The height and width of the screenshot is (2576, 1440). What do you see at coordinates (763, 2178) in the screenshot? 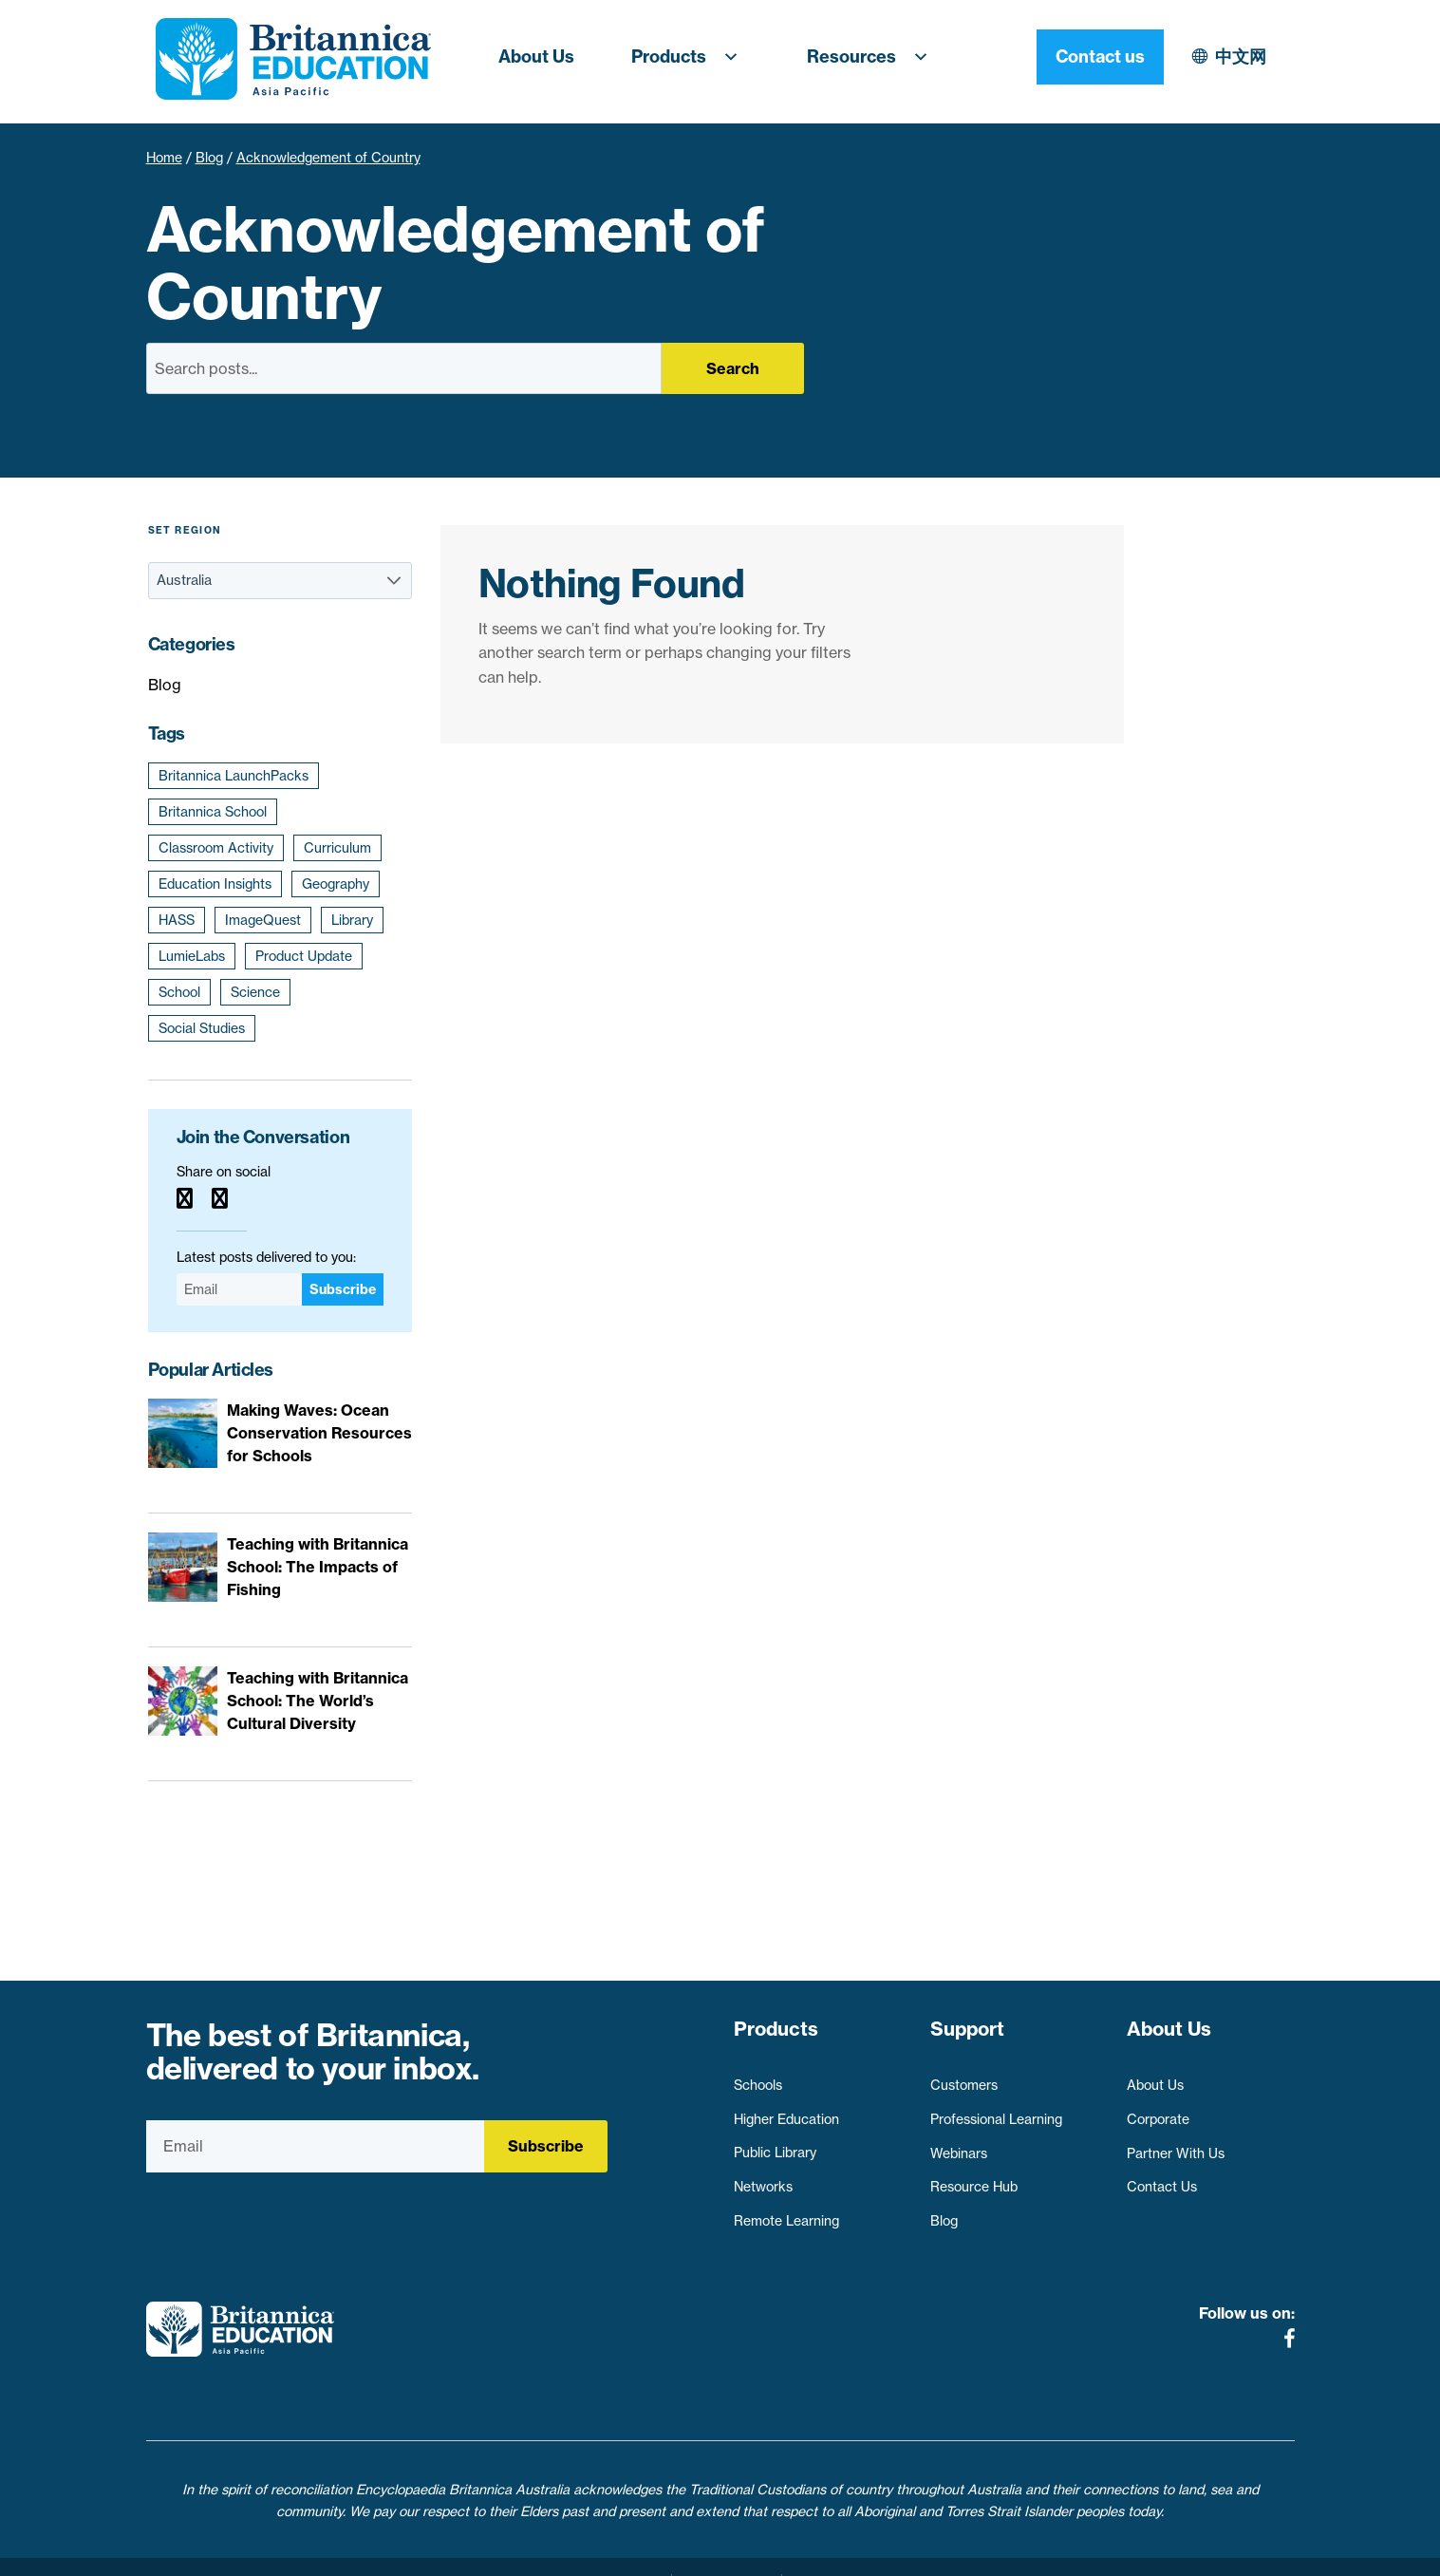
I see `Networks` at bounding box center [763, 2178].